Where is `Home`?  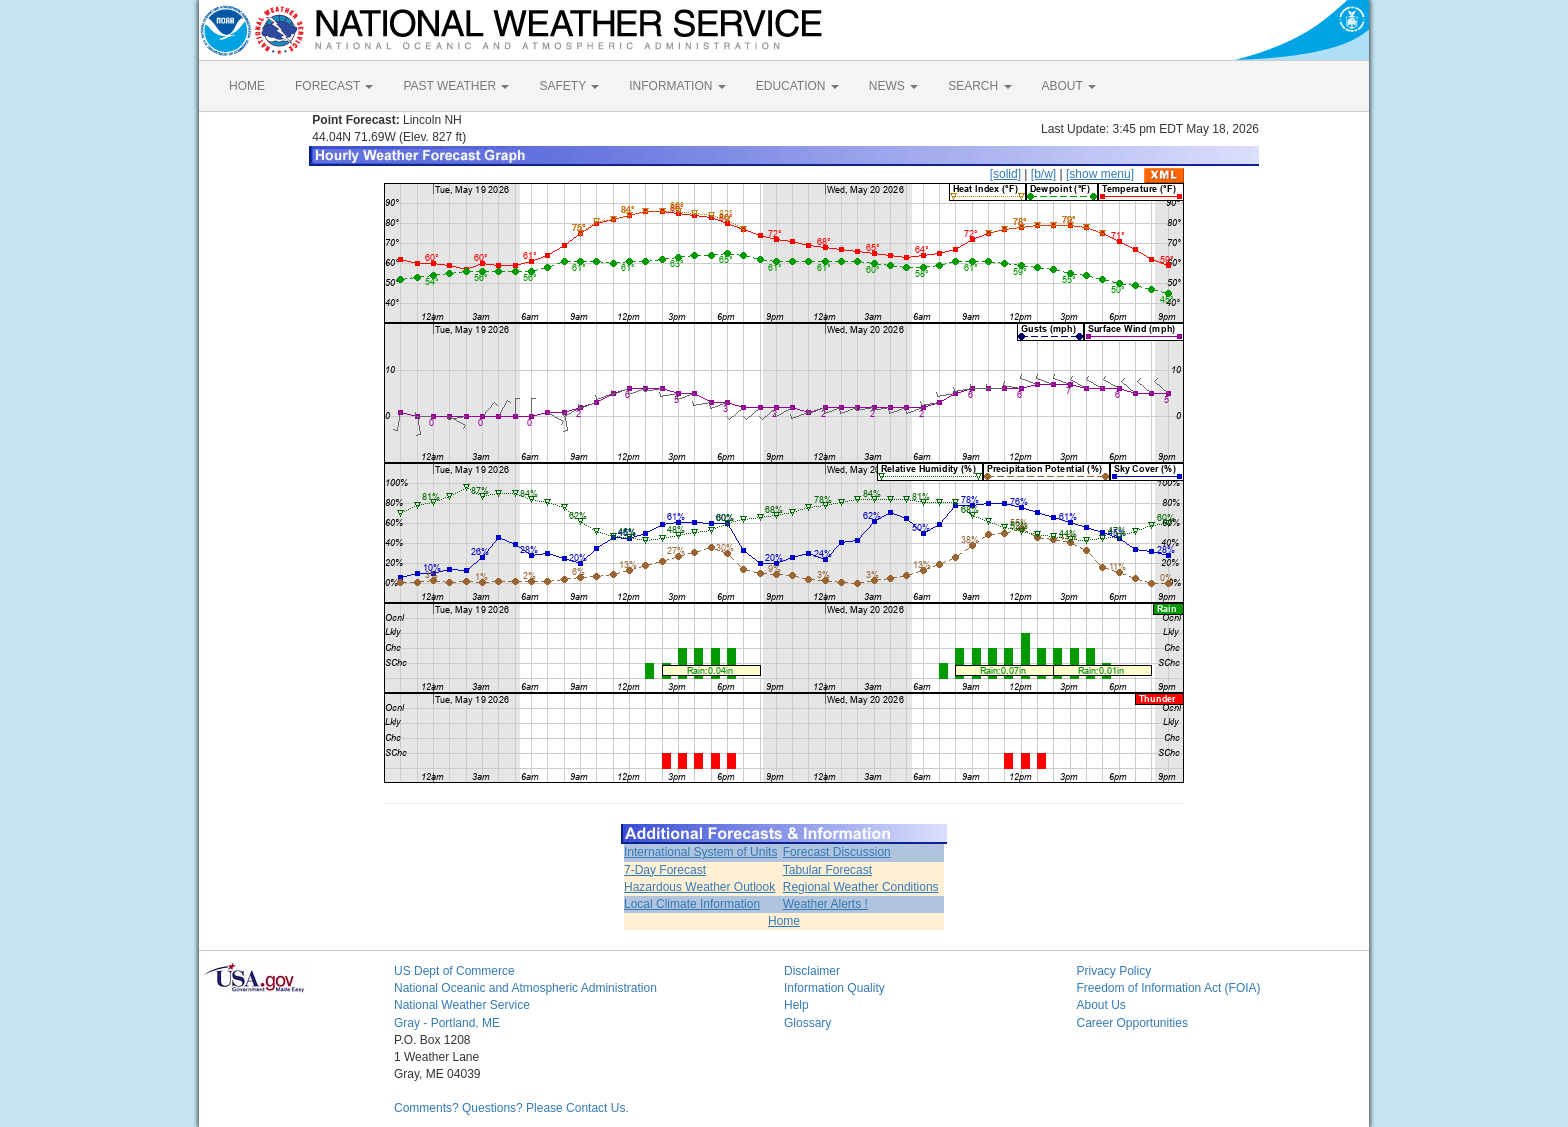
Home is located at coordinates (784, 921).